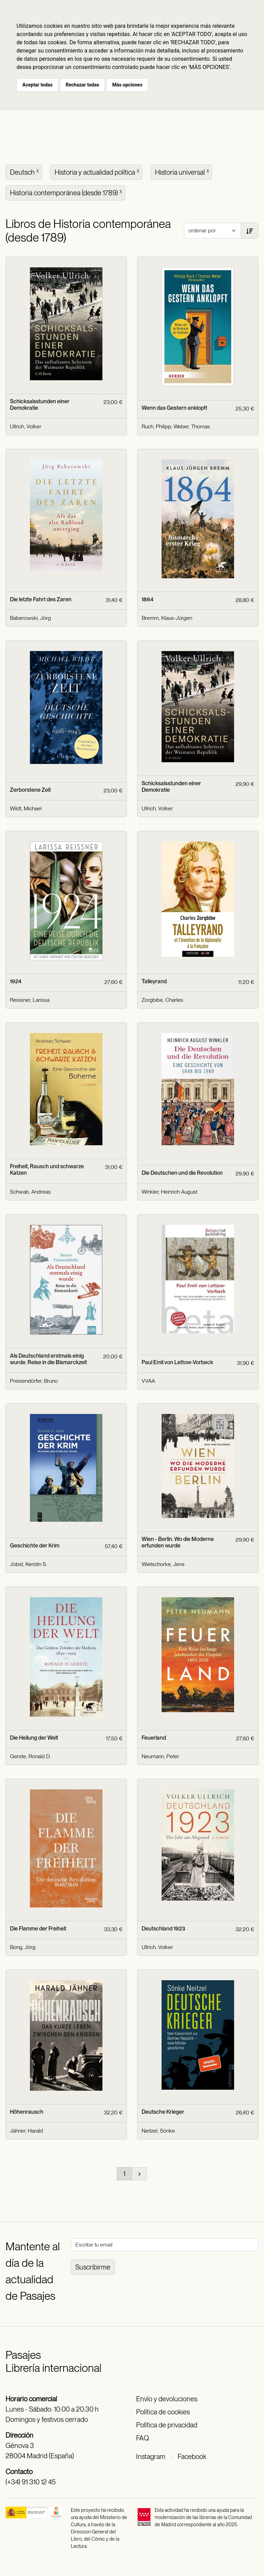  What do you see at coordinates (37, 85) in the screenshot?
I see `Aceptar todas [button]` at bounding box center [37, 85].